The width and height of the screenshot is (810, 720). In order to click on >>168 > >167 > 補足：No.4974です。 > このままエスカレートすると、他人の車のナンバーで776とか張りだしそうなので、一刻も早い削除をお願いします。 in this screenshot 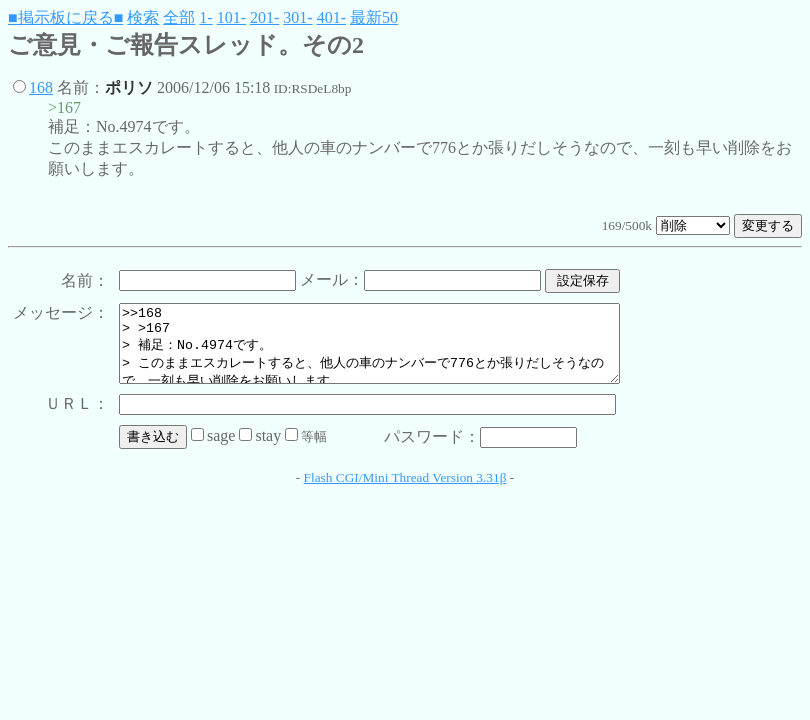, I will do `click(399, 351)`.